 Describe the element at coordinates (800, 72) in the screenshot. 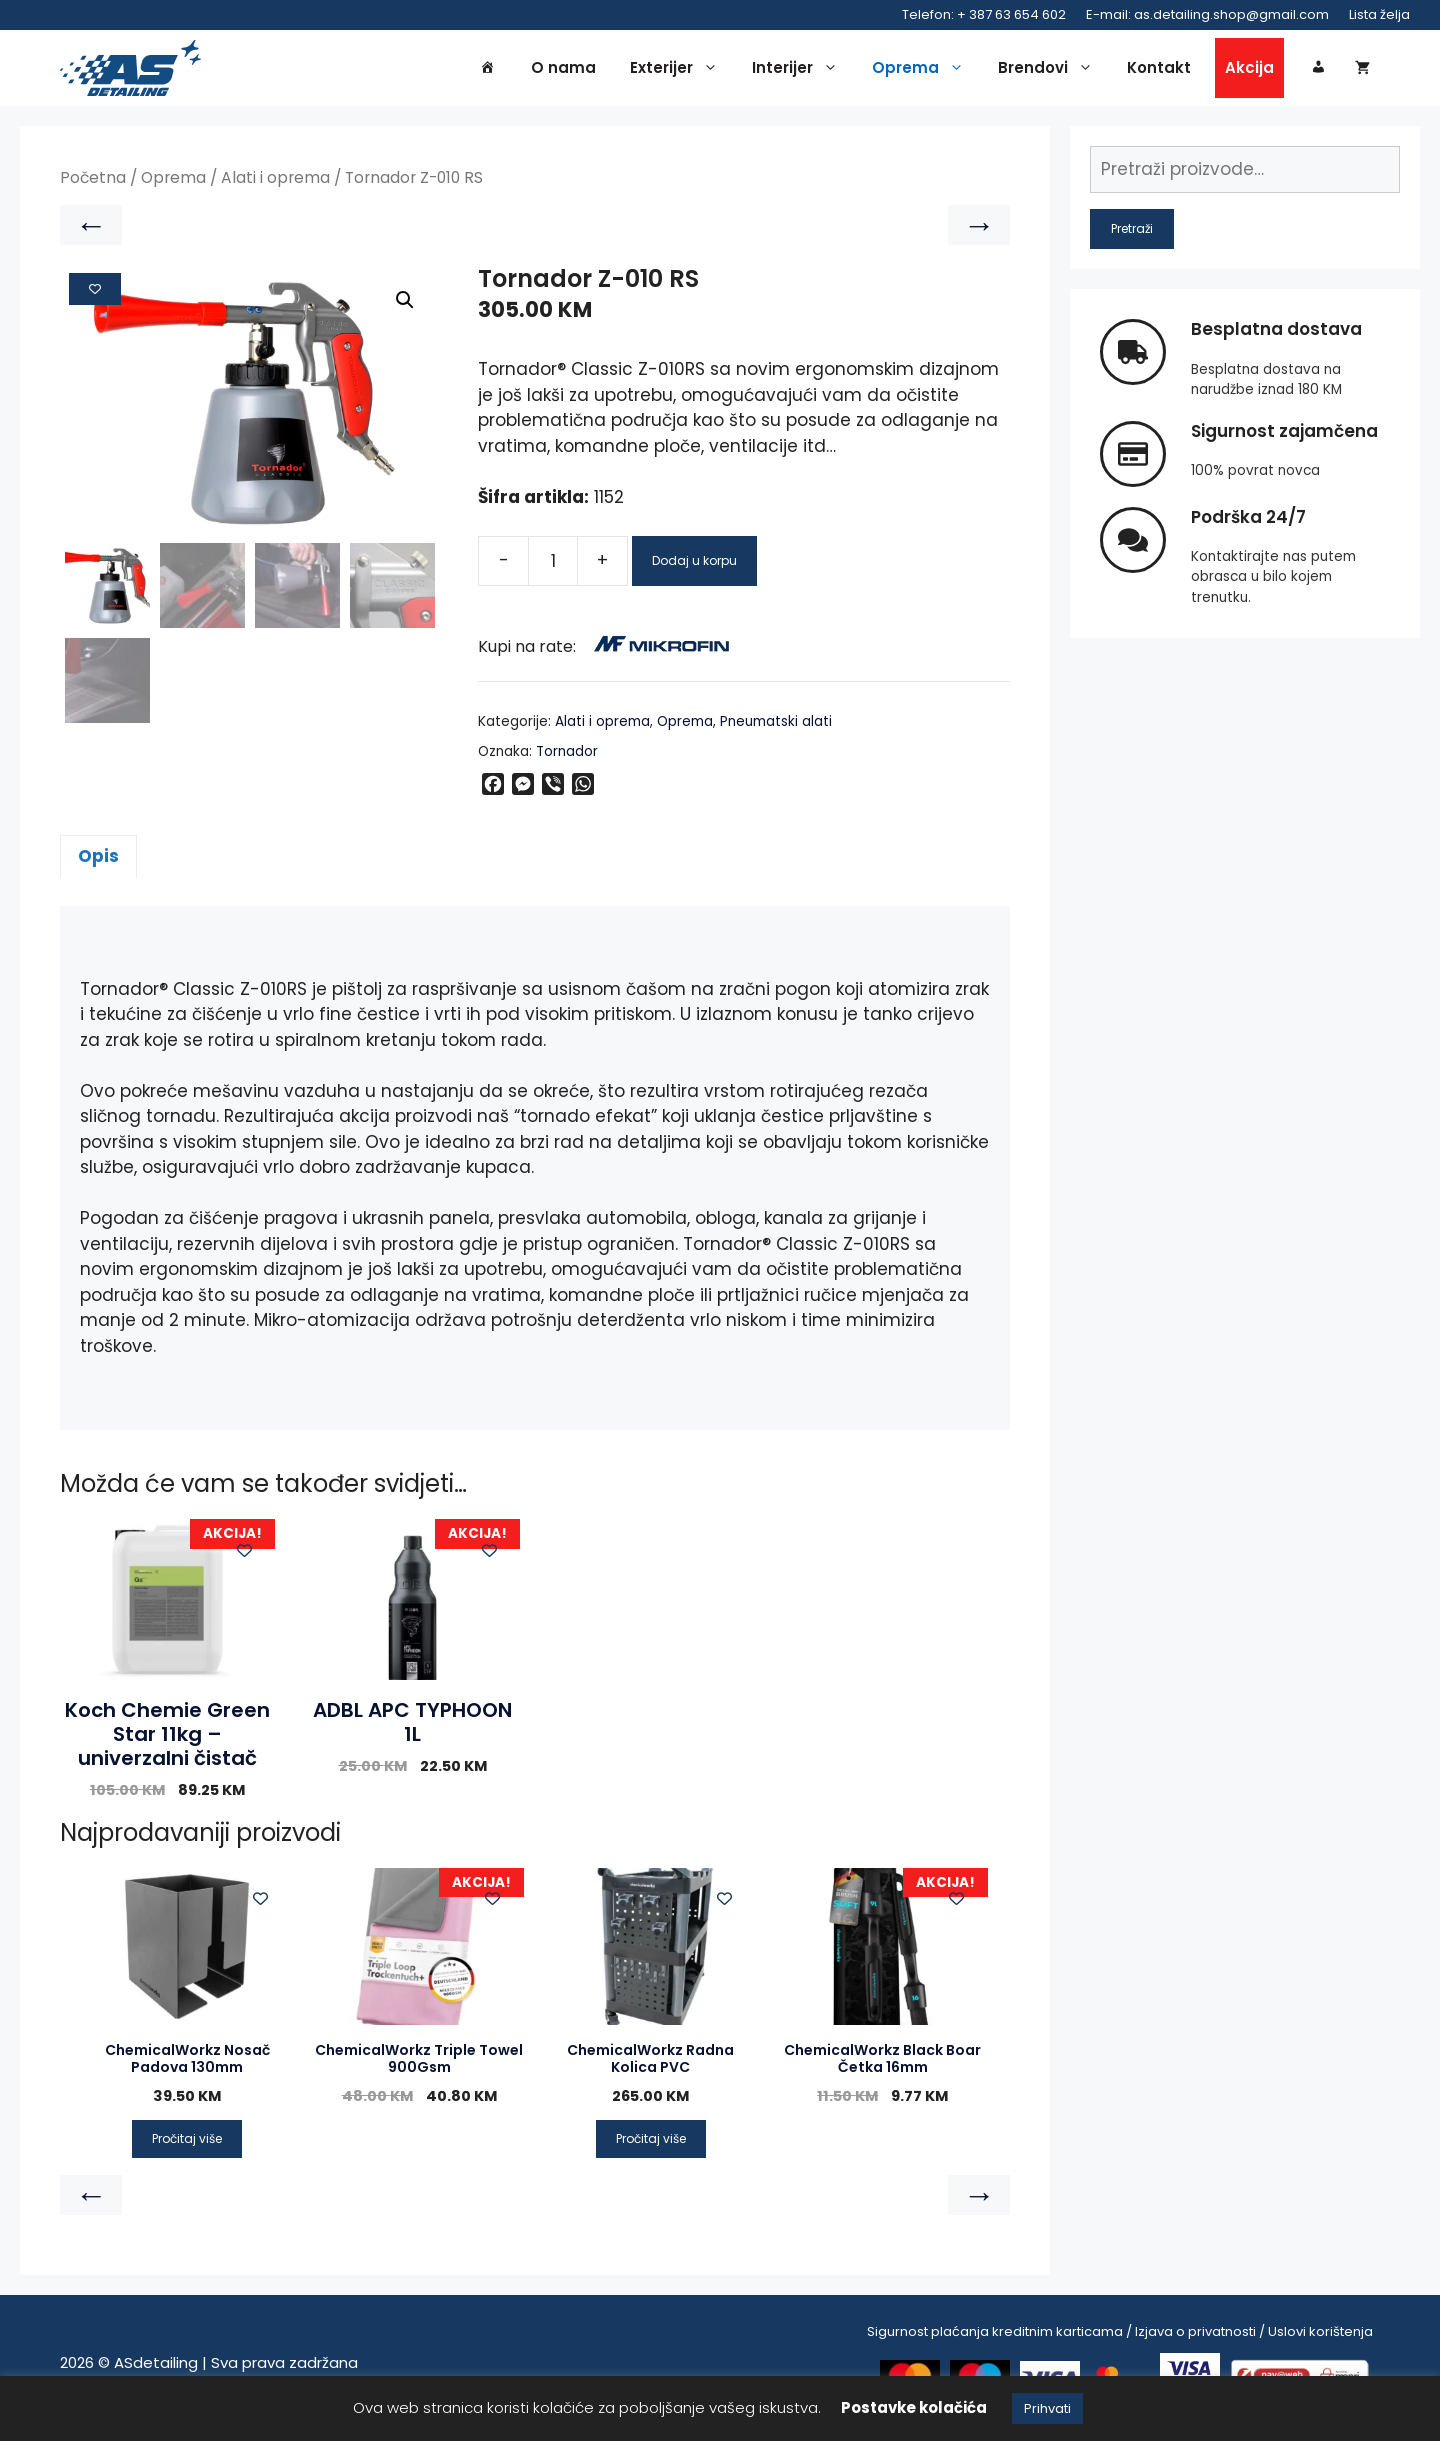

I see `Interijer` at that location.